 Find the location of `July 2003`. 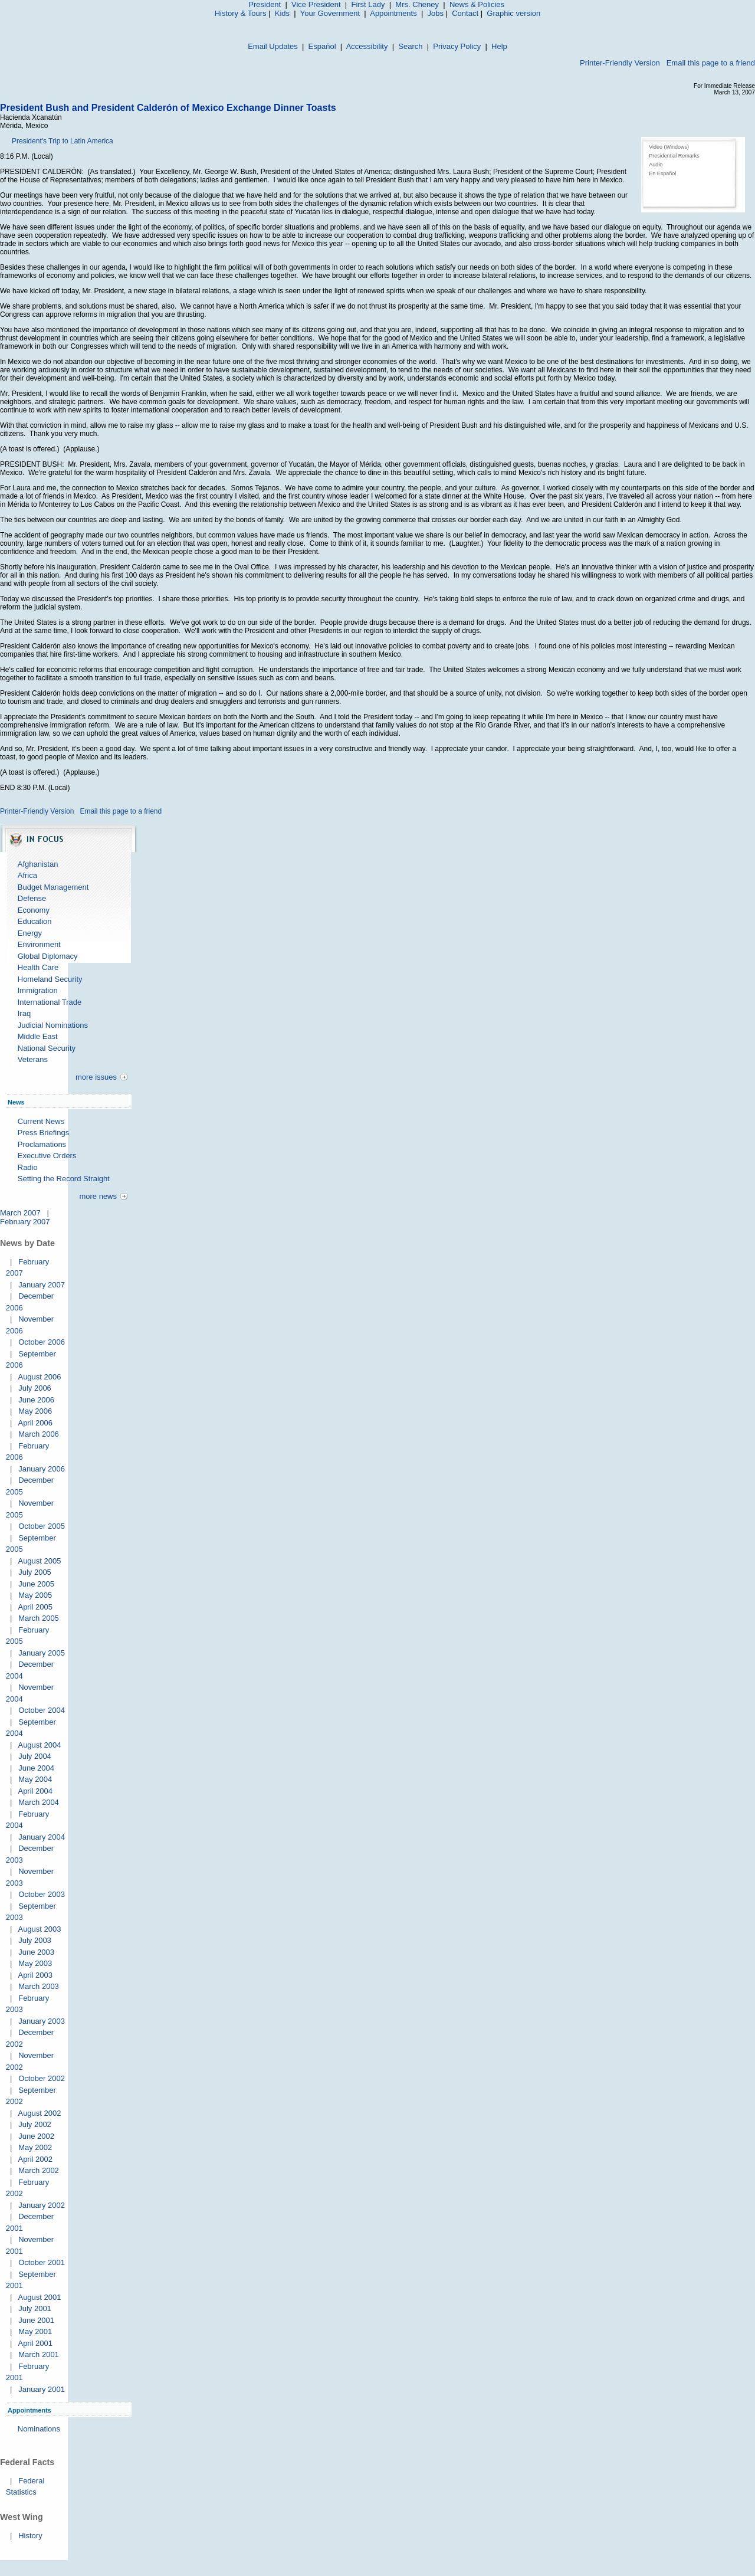

July 2003 is located at coordinates (34, 1940).